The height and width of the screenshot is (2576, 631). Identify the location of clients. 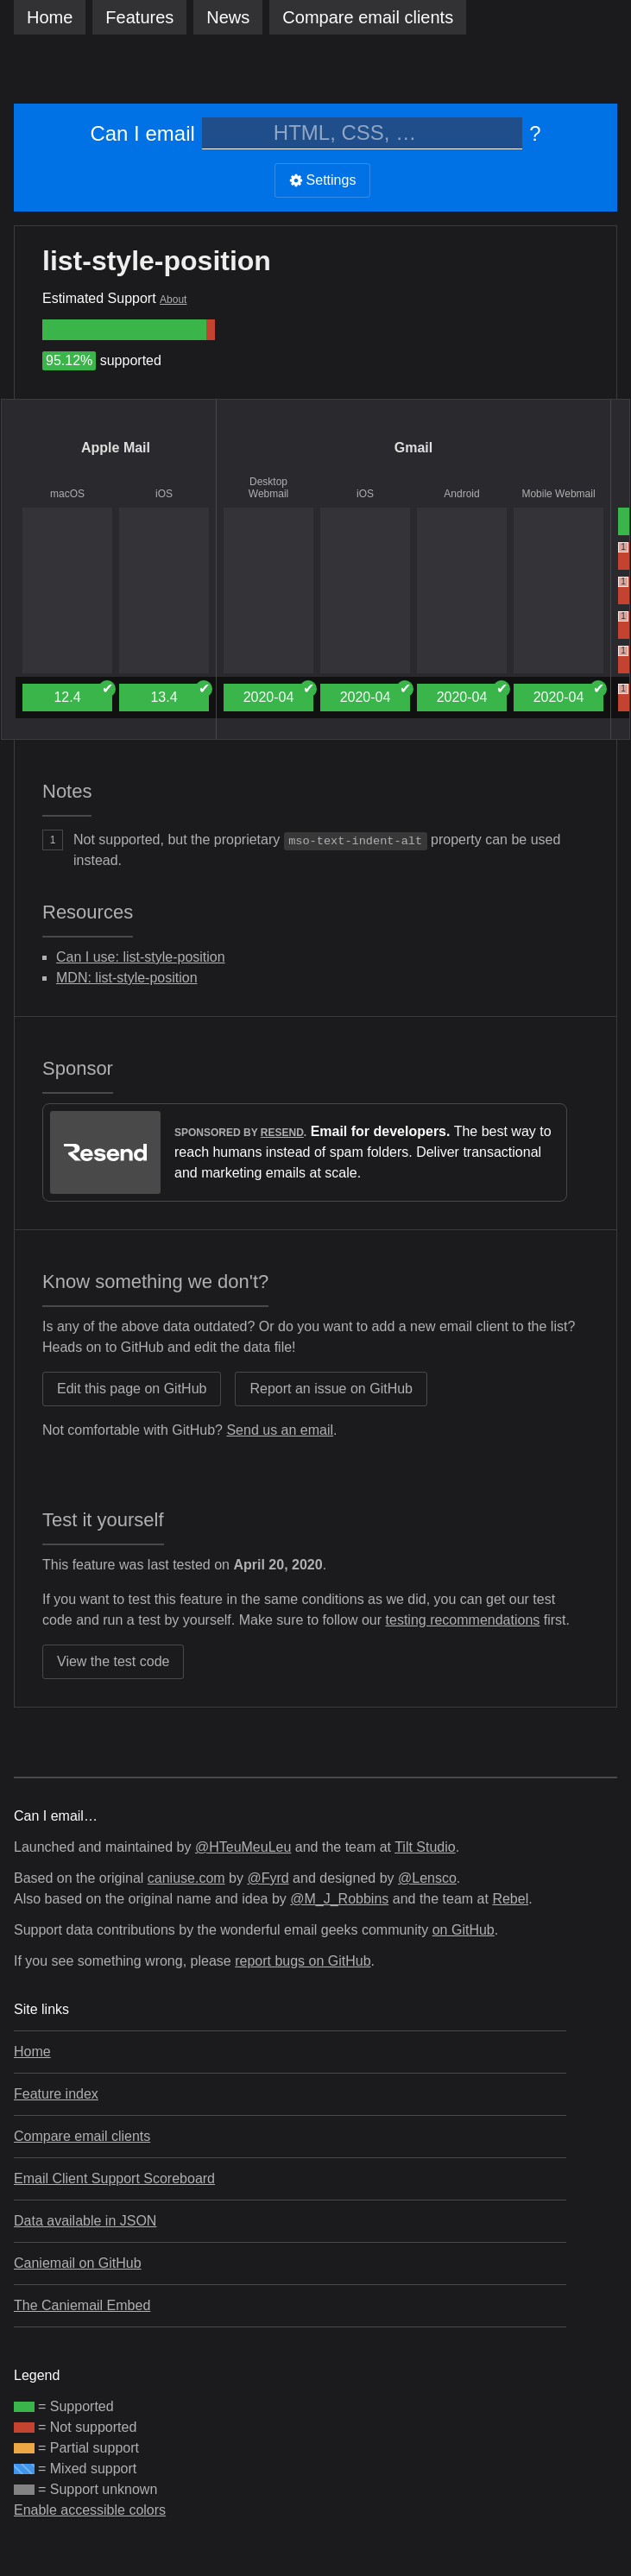
(367, 17).